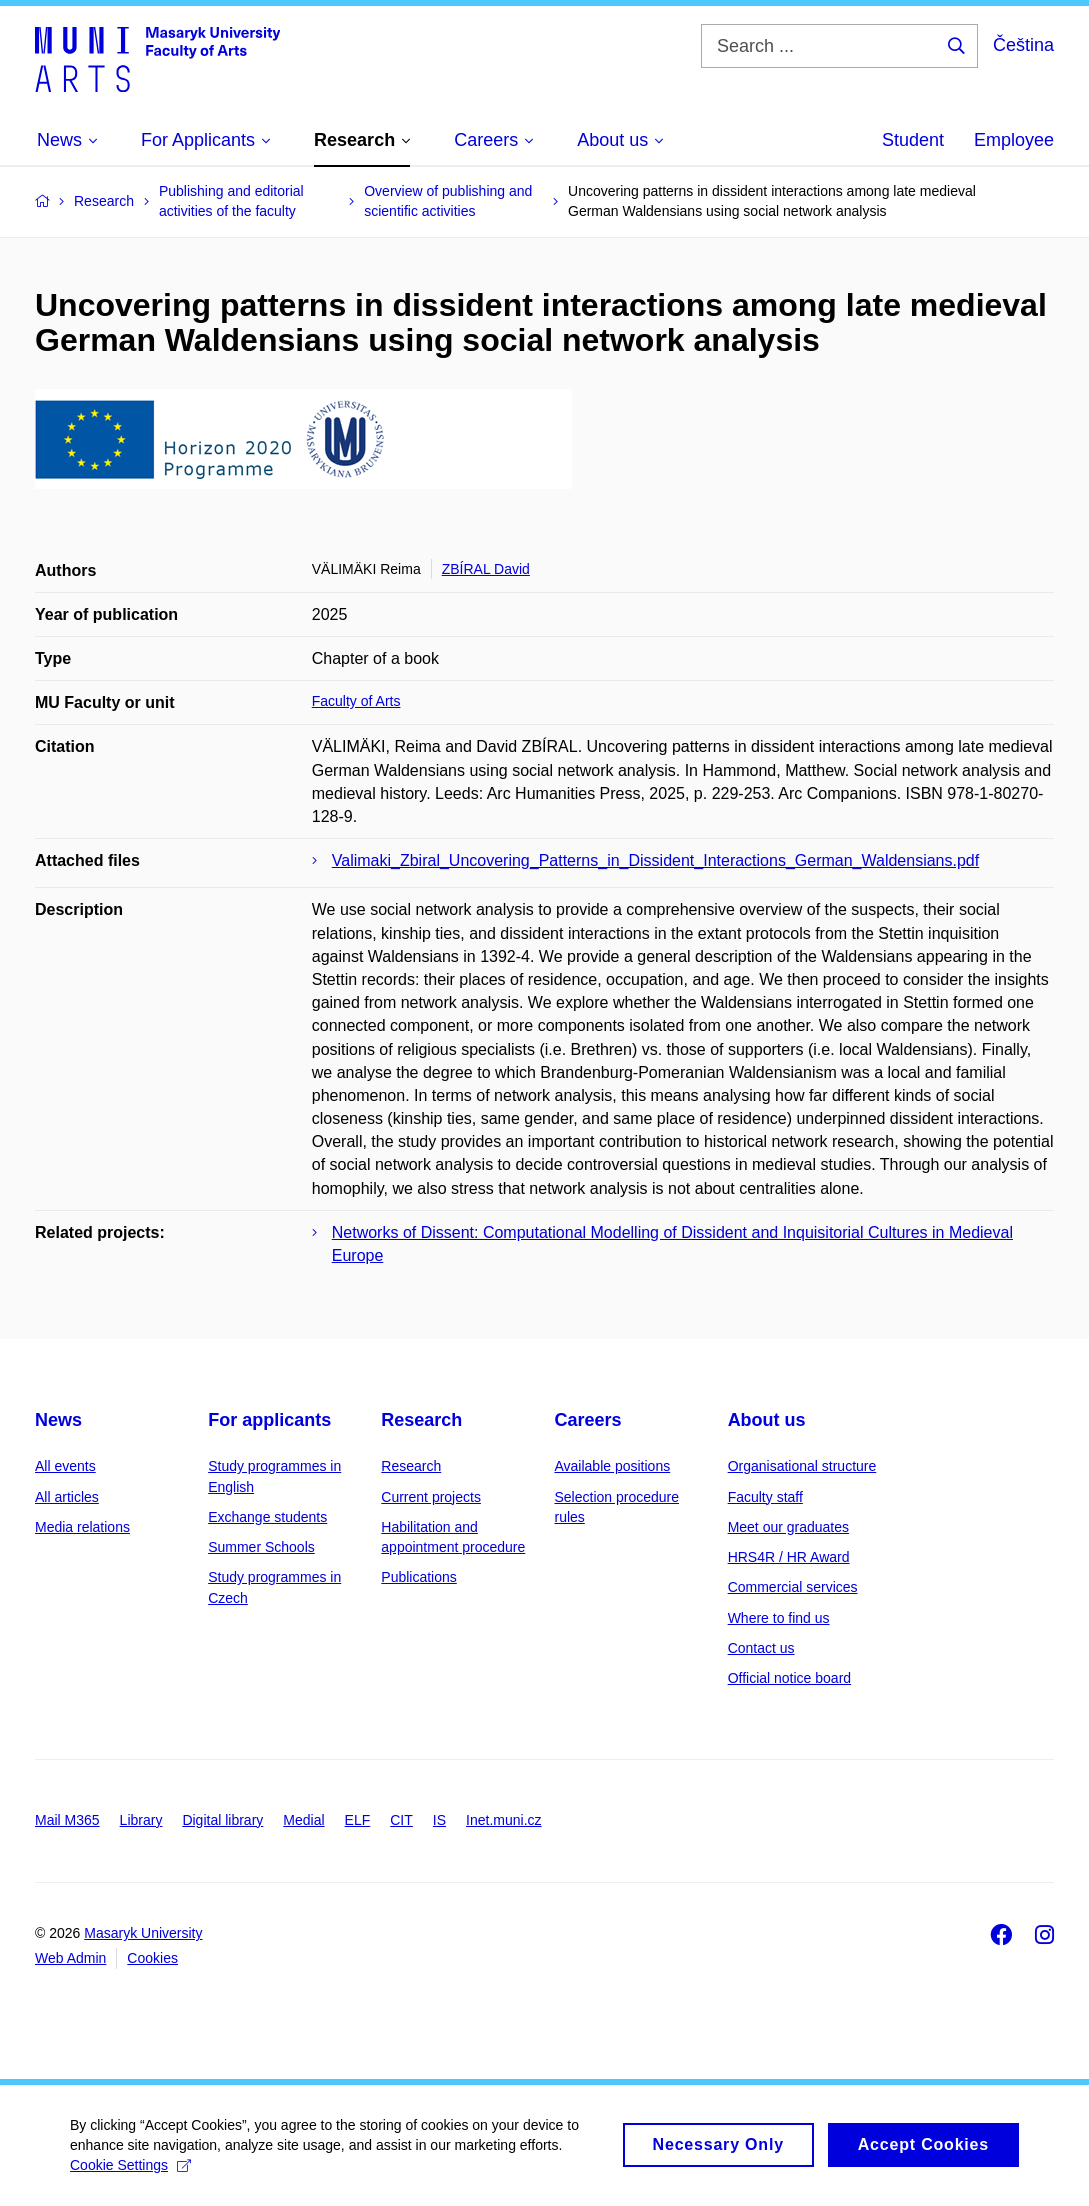 This screenshot has width=1089, height=2206. What do you see at coordinates (358, 1820) in the screenshot?
I see `ELF` at bounding box center [358, 1820].